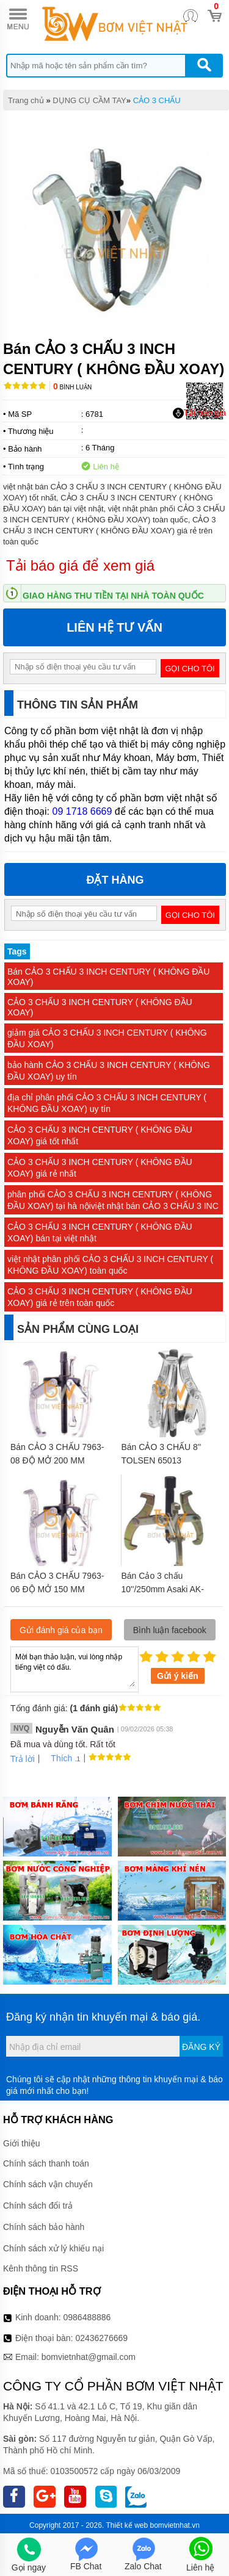 This screenshot has height=2576, width=229. Describe the element at coordinates (177, 1676) in the screenshot. I see `Gửi ý kiến` at that location.